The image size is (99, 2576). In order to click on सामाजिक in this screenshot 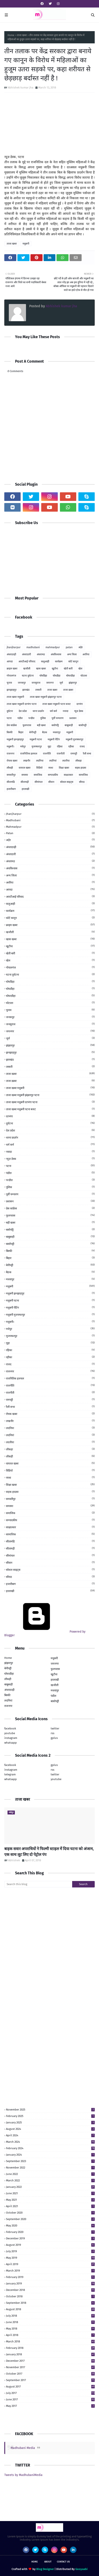, I will do `click(83, 774)`.